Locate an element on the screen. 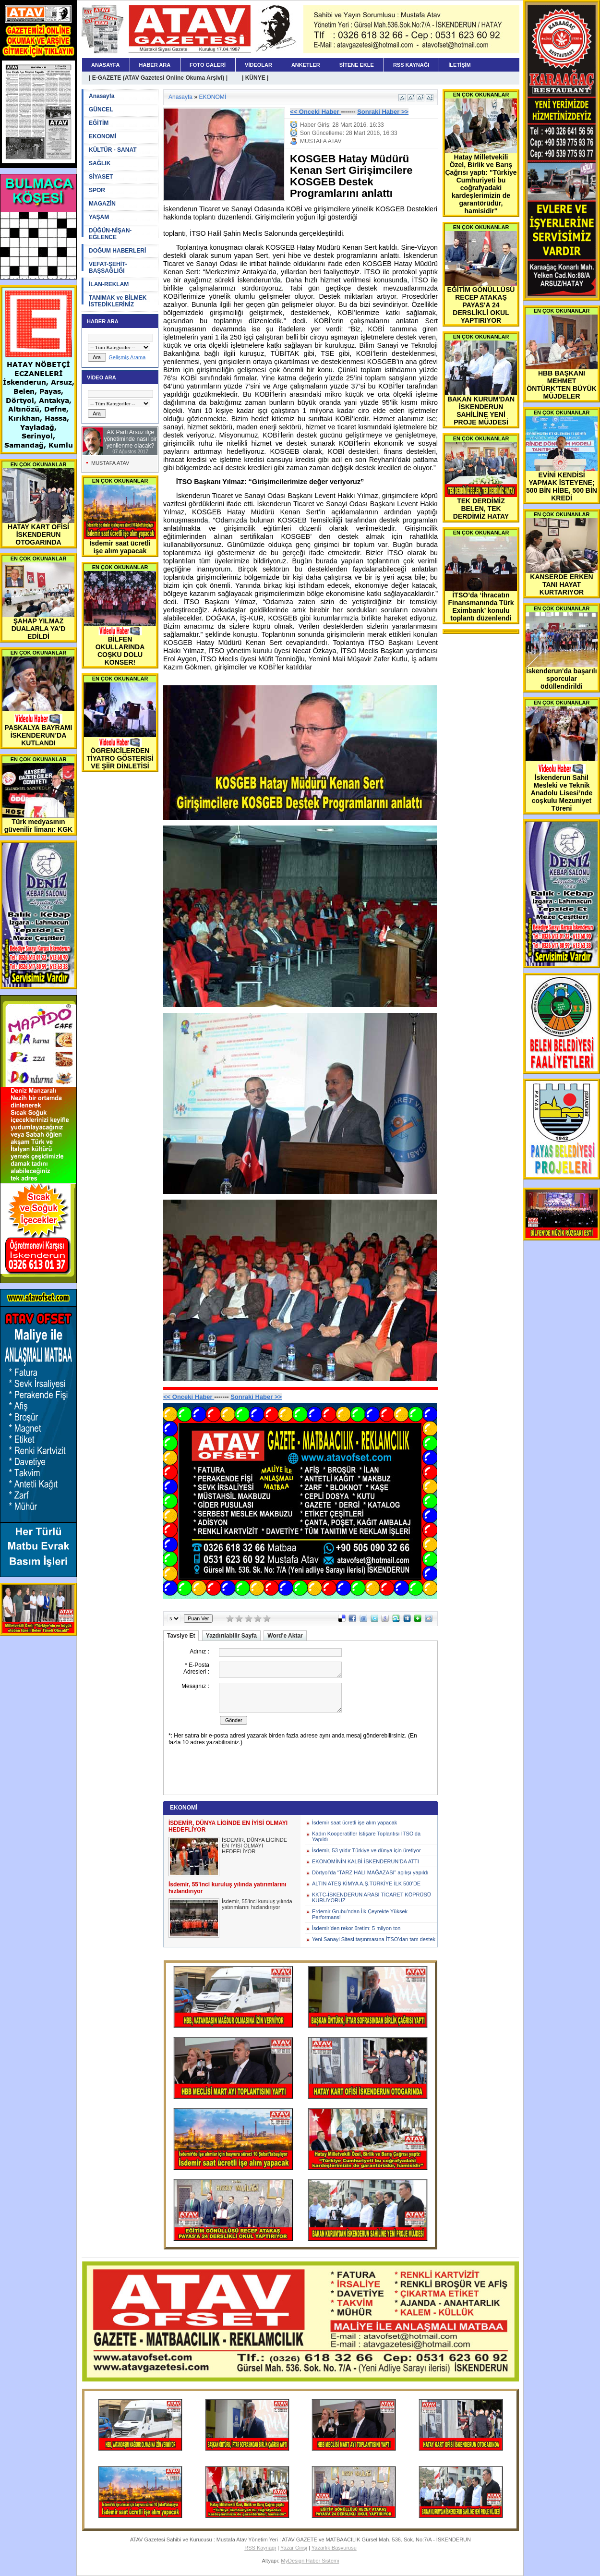  Yazarlık Başvurusu is located at coordinates (334, 2548).